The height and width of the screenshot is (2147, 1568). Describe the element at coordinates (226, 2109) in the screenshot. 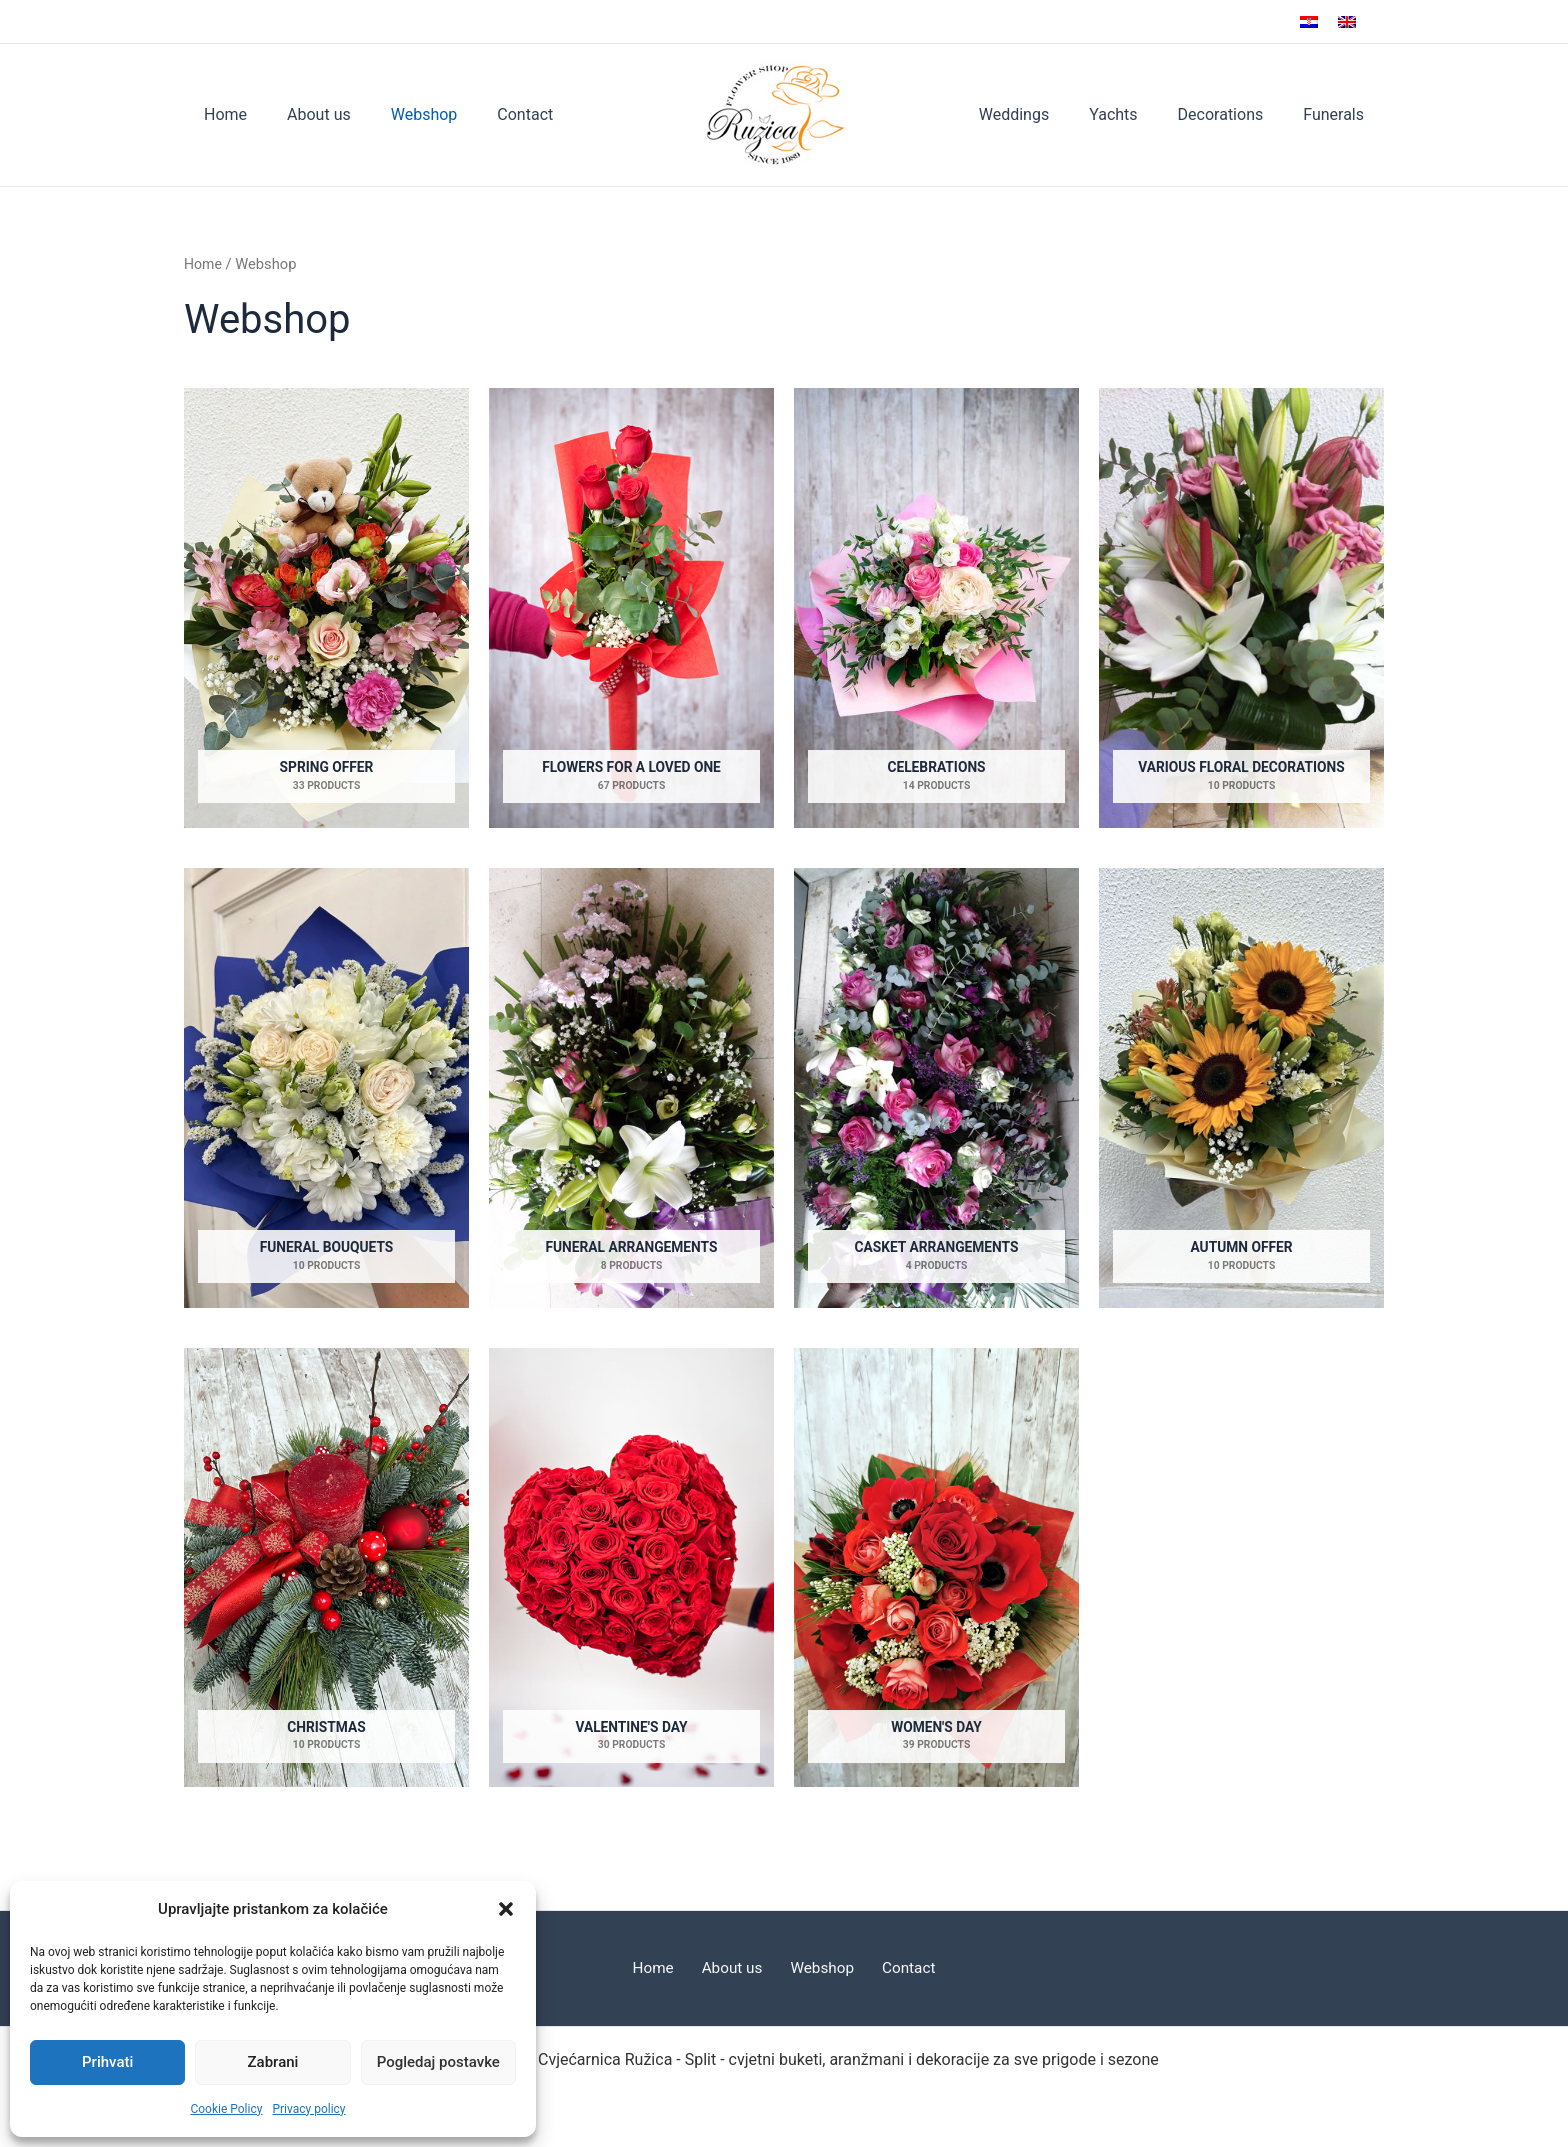

I see `Cookie Policy` at that location.